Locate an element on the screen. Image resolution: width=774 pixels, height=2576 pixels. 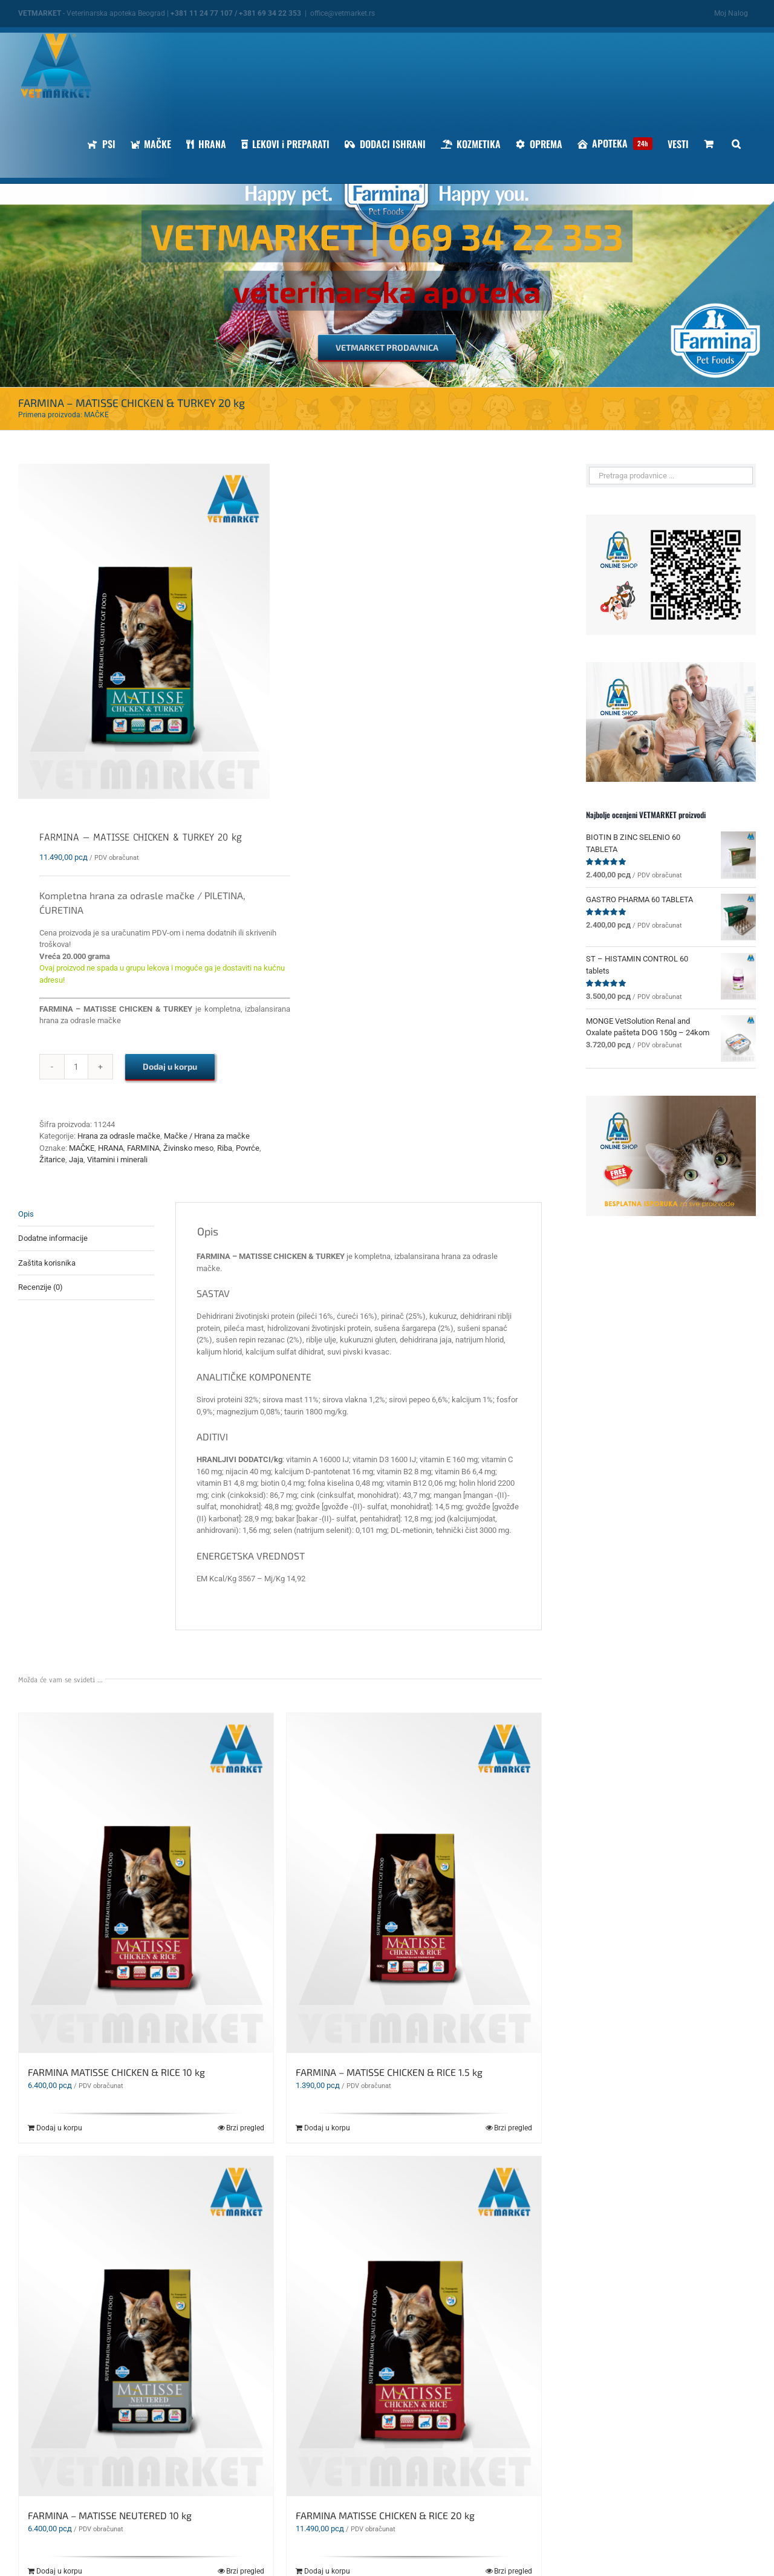
HRANA is located at coordinates (110, 1148).